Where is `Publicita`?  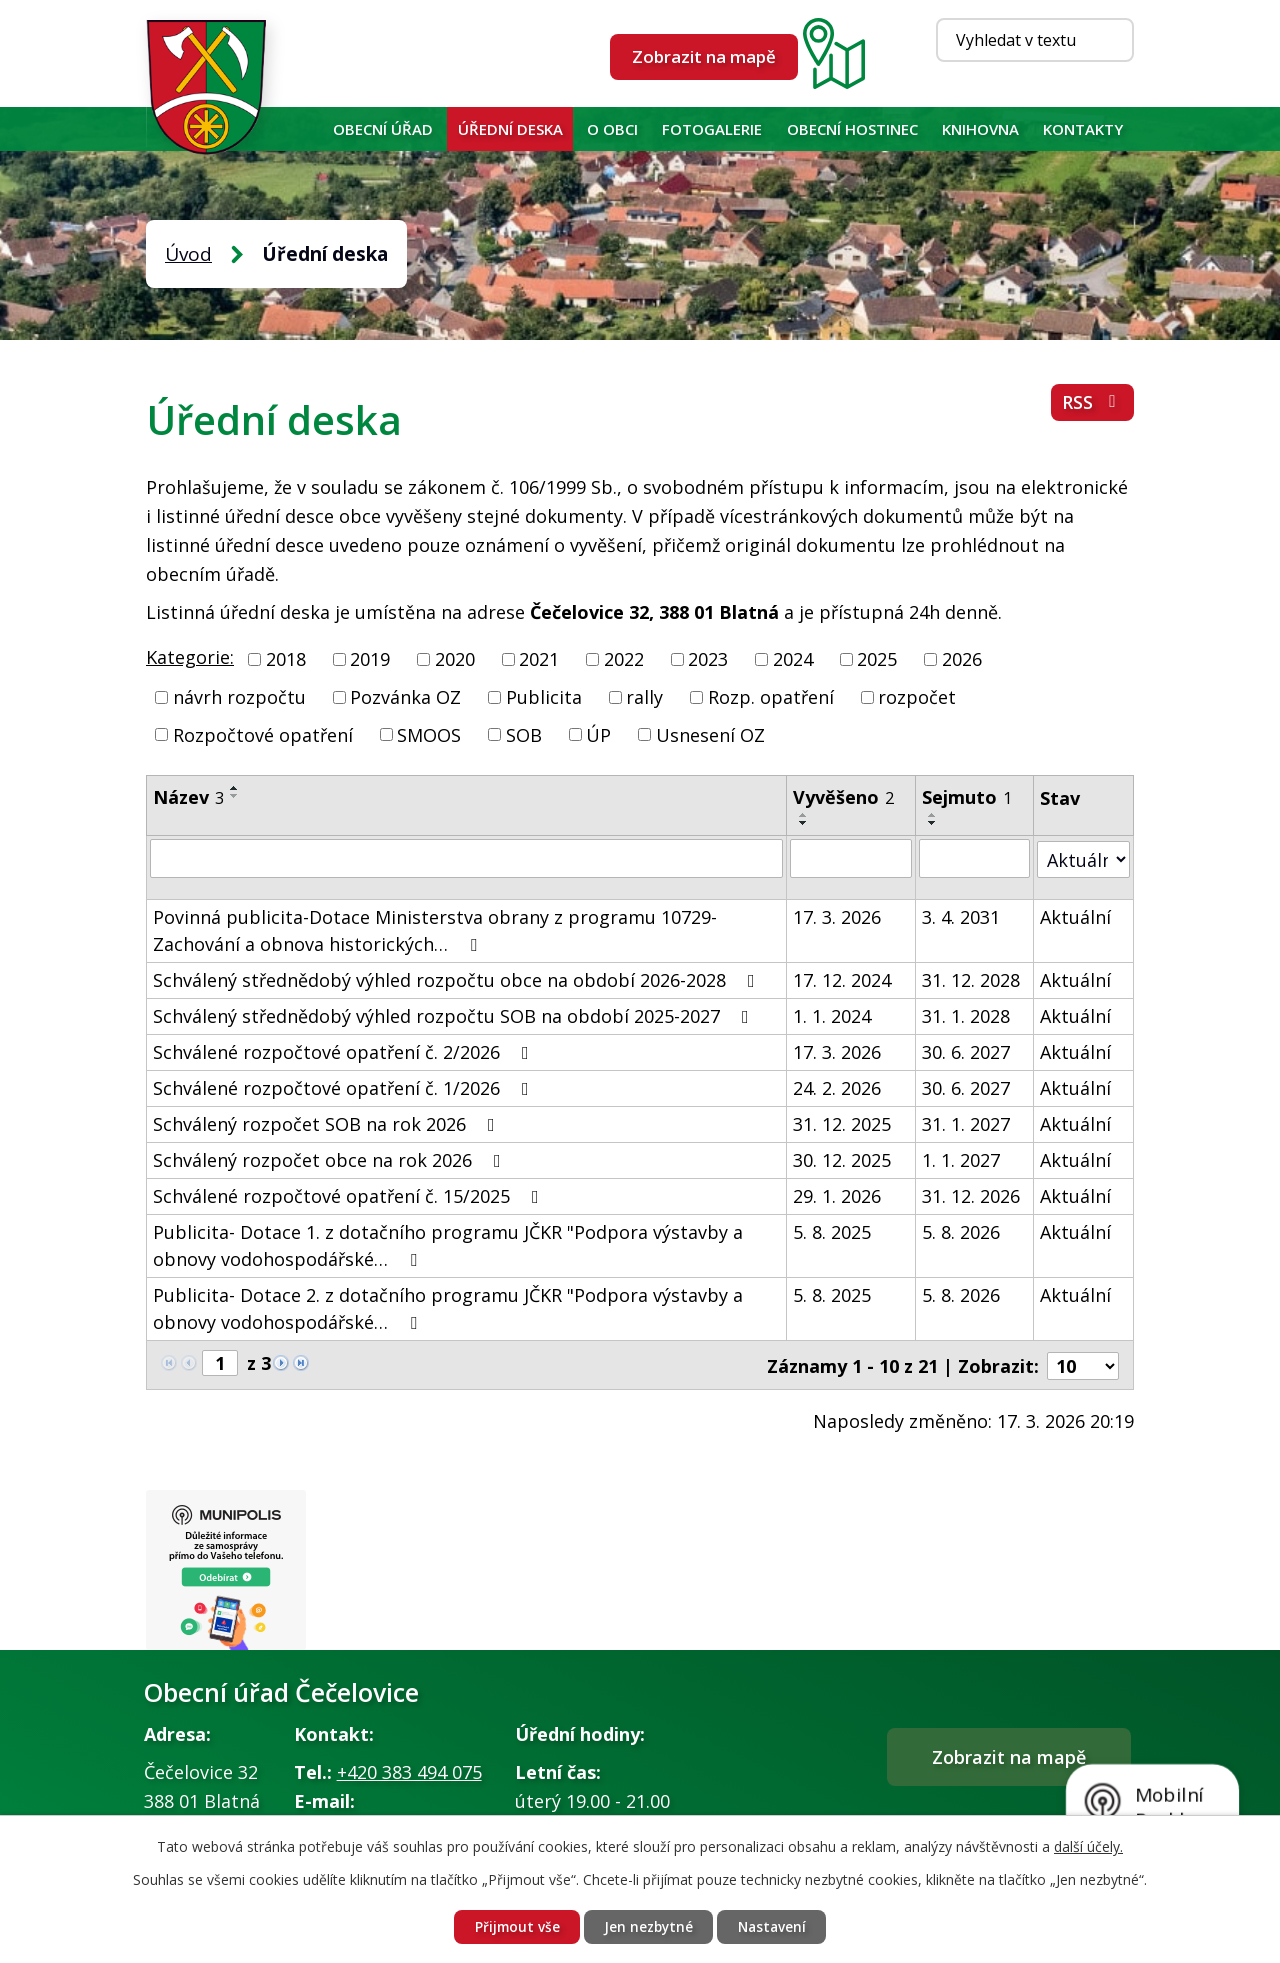
Publicita is located at coordinates (544, 697).